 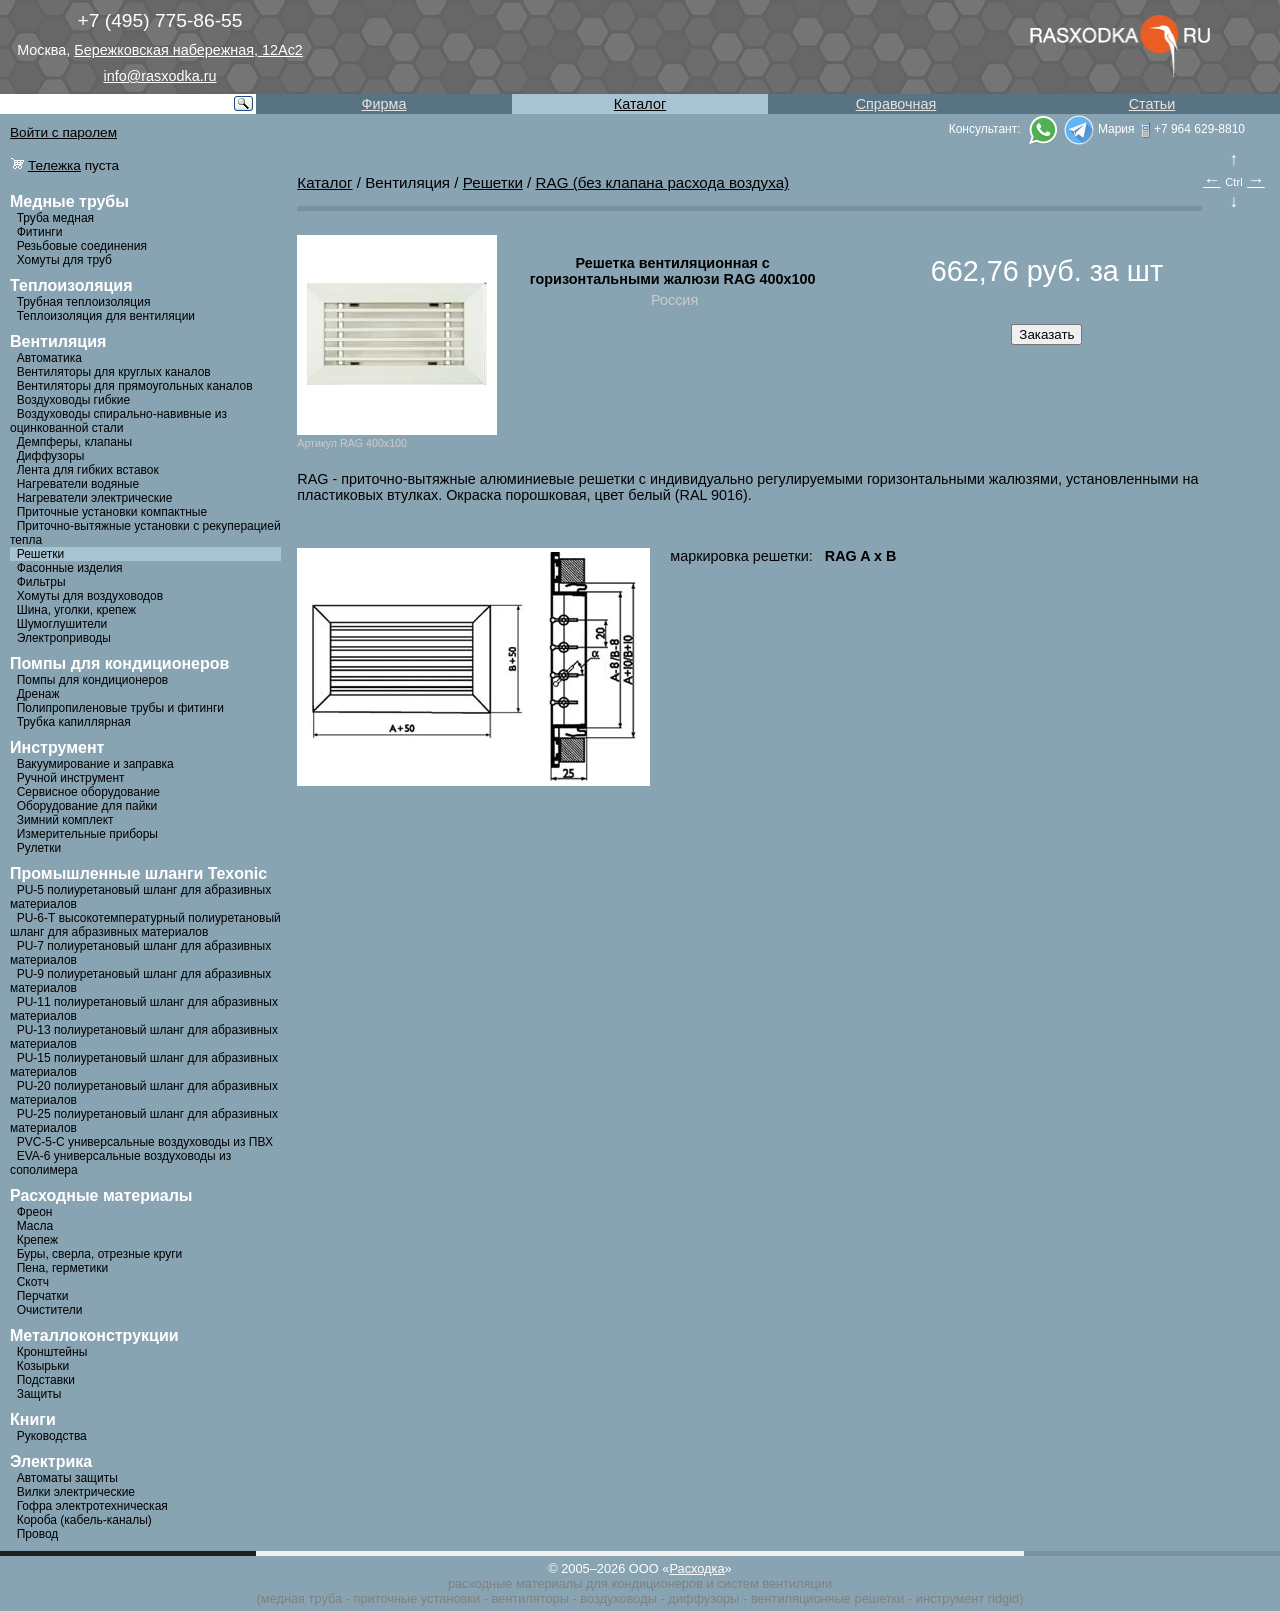 What do you see at coordinates (106, 316) in the screenshot?
I see `Теплоизоляция для вентиляции` at bounding box center [106, 316].